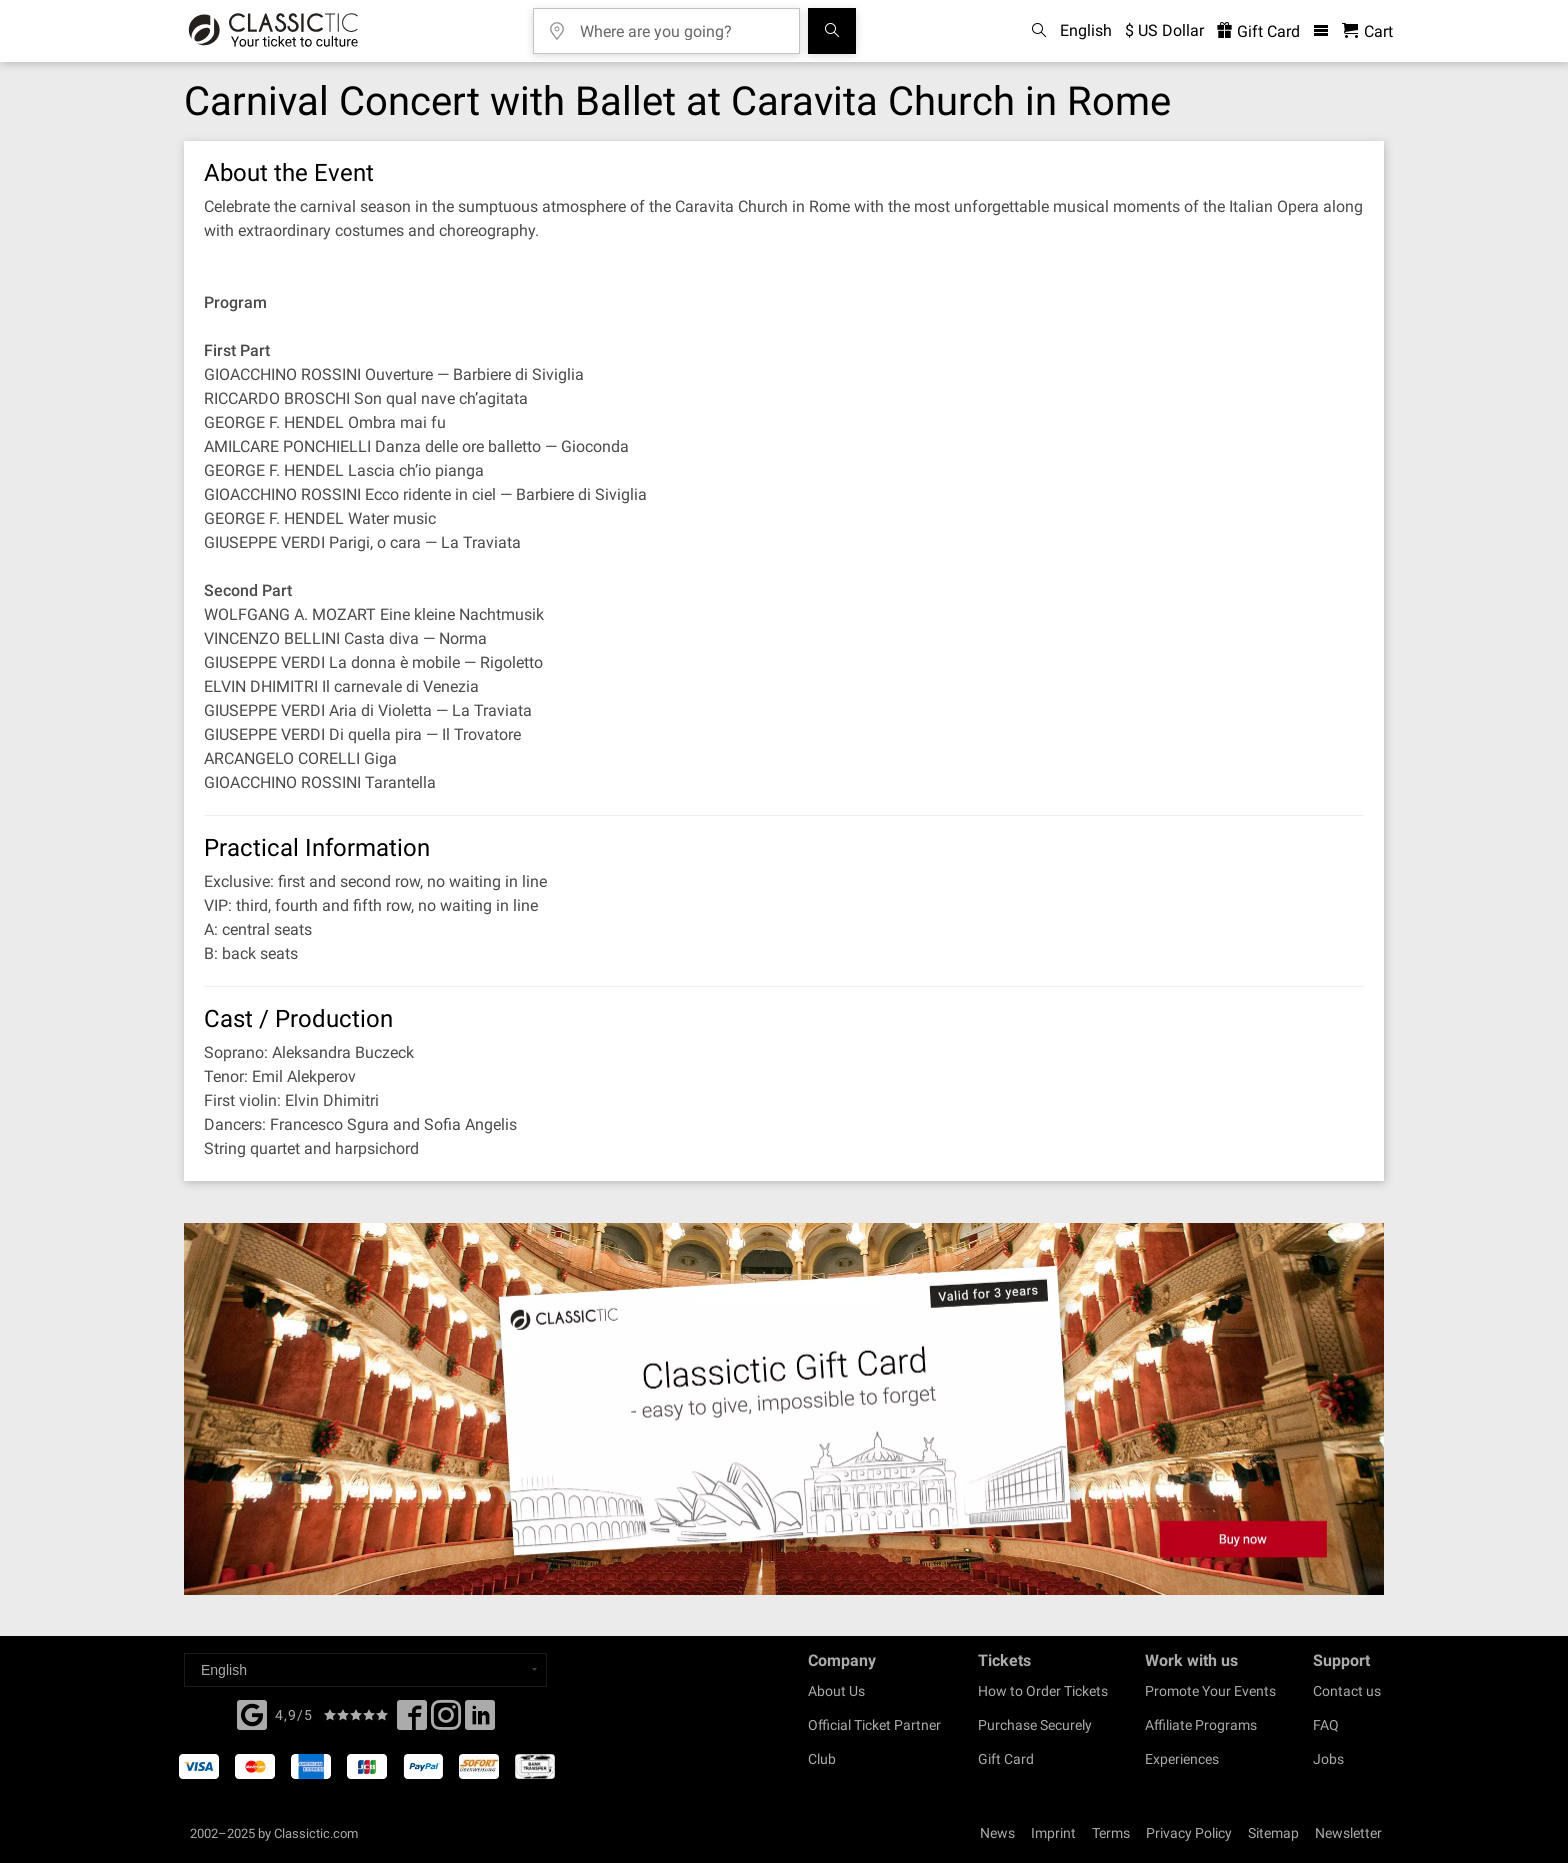  What do you see at coordinates (1111, 1833) in the screenshot?
I see `Terms` at bounding box center [1111, 1833].